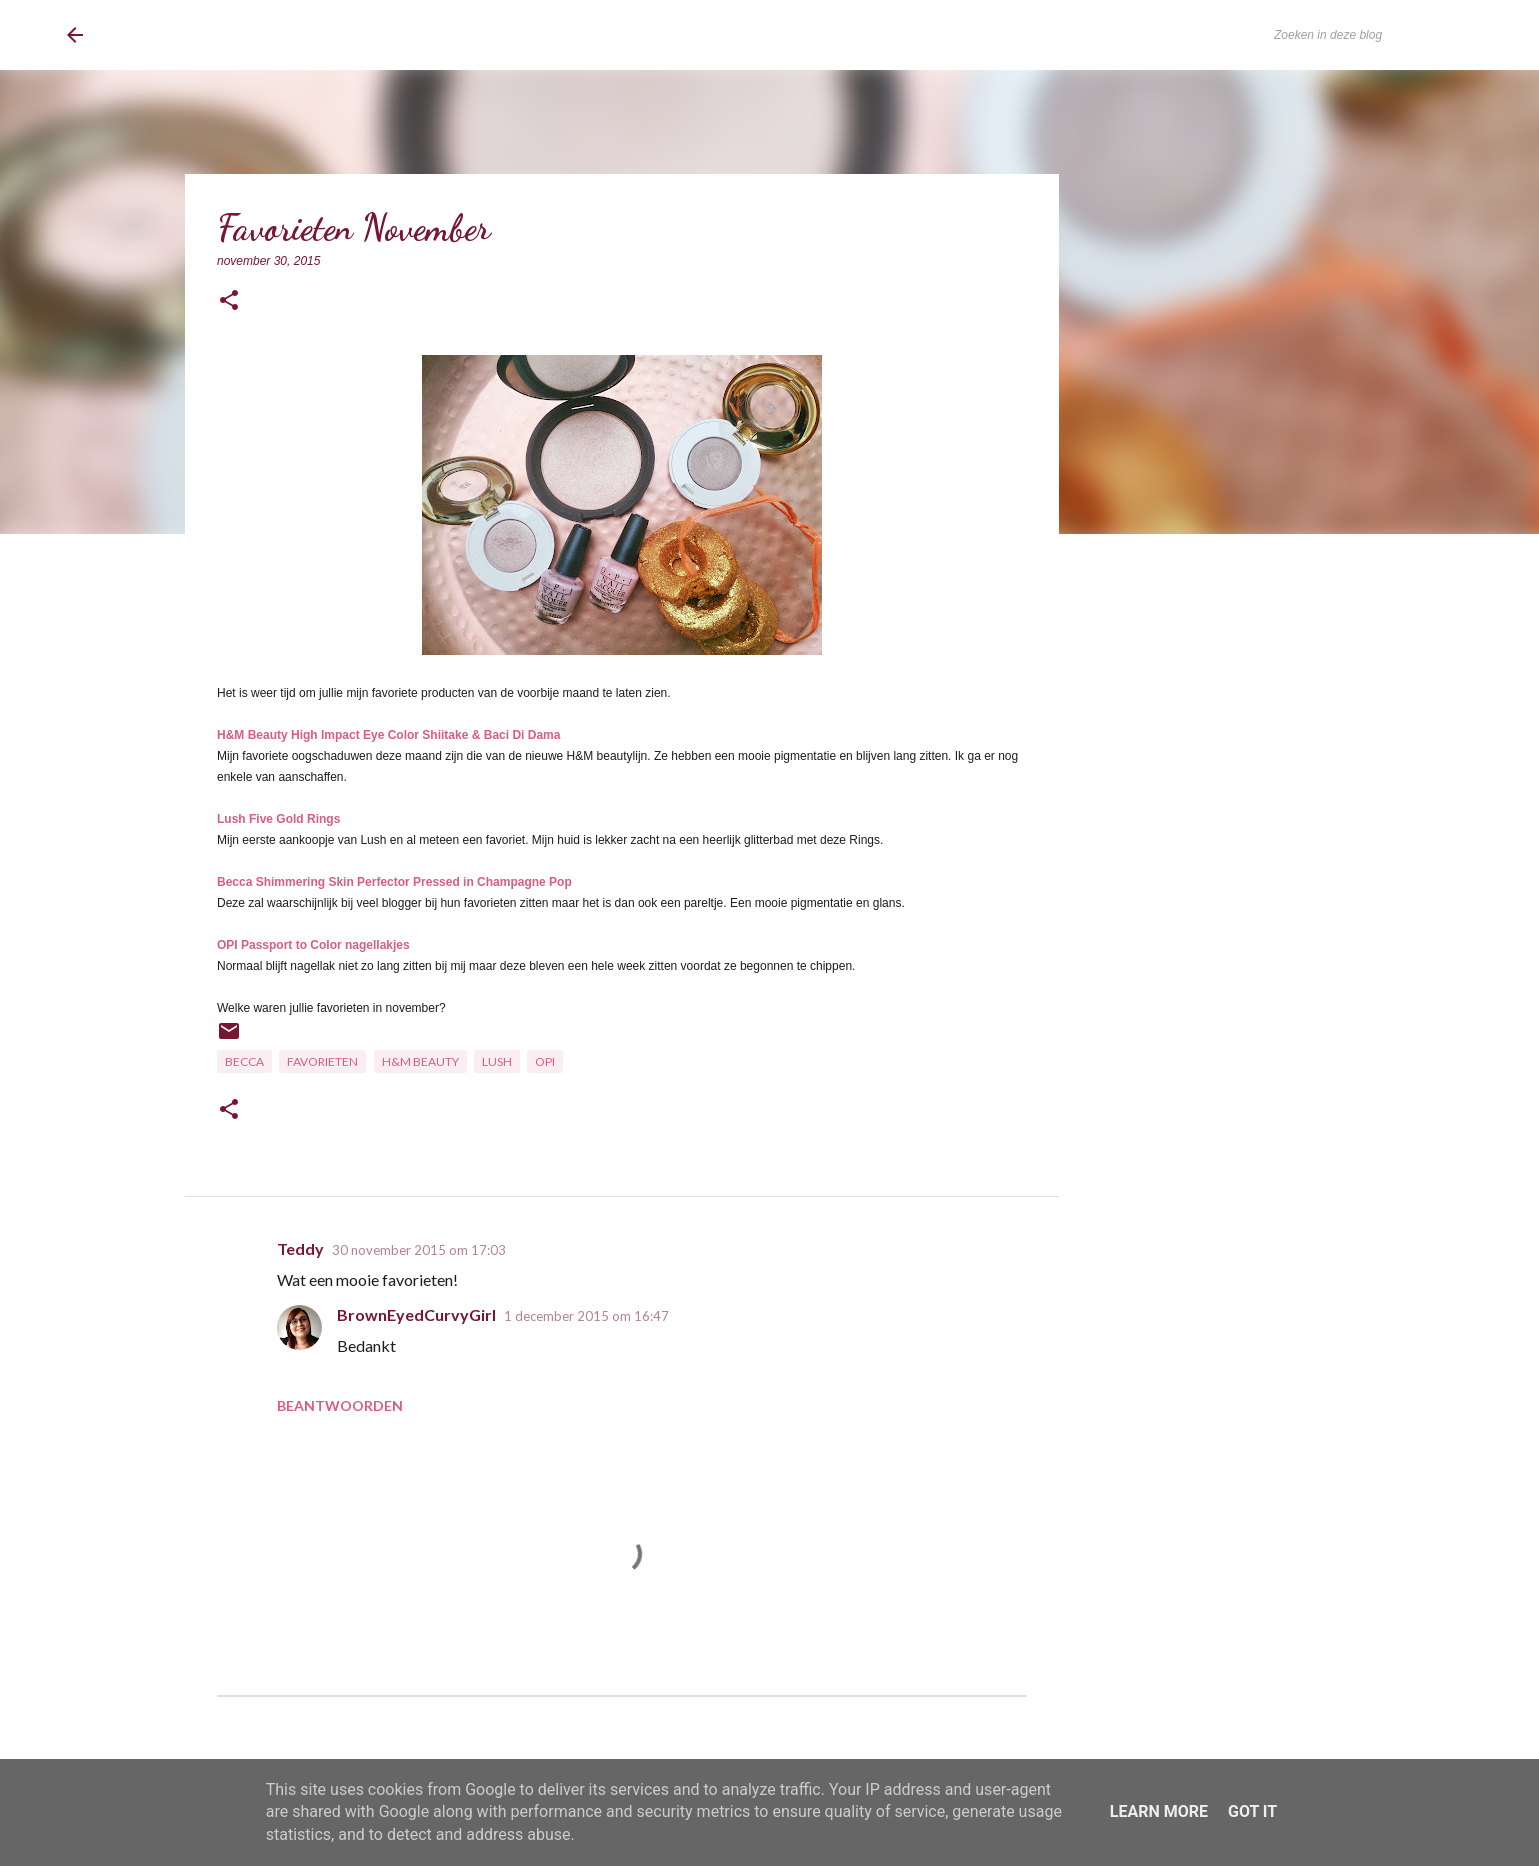 The width and height of the screenshot is (1539, 1866). I want to click on 1 december 2015 om 16:47, so click(586, 1316).